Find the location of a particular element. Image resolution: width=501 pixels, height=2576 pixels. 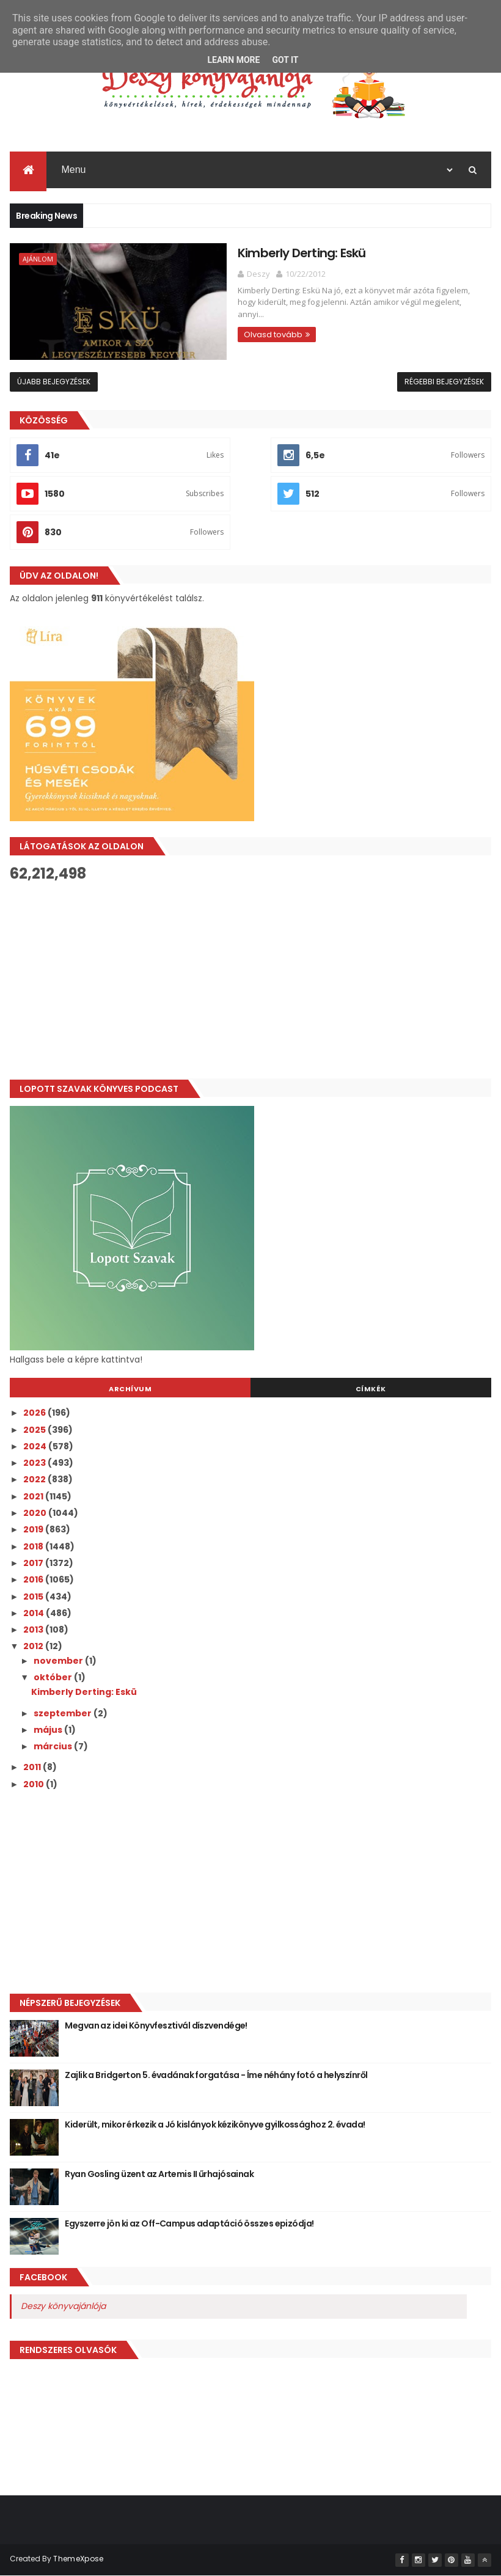

2015 is located at coordinates (34, 1597).